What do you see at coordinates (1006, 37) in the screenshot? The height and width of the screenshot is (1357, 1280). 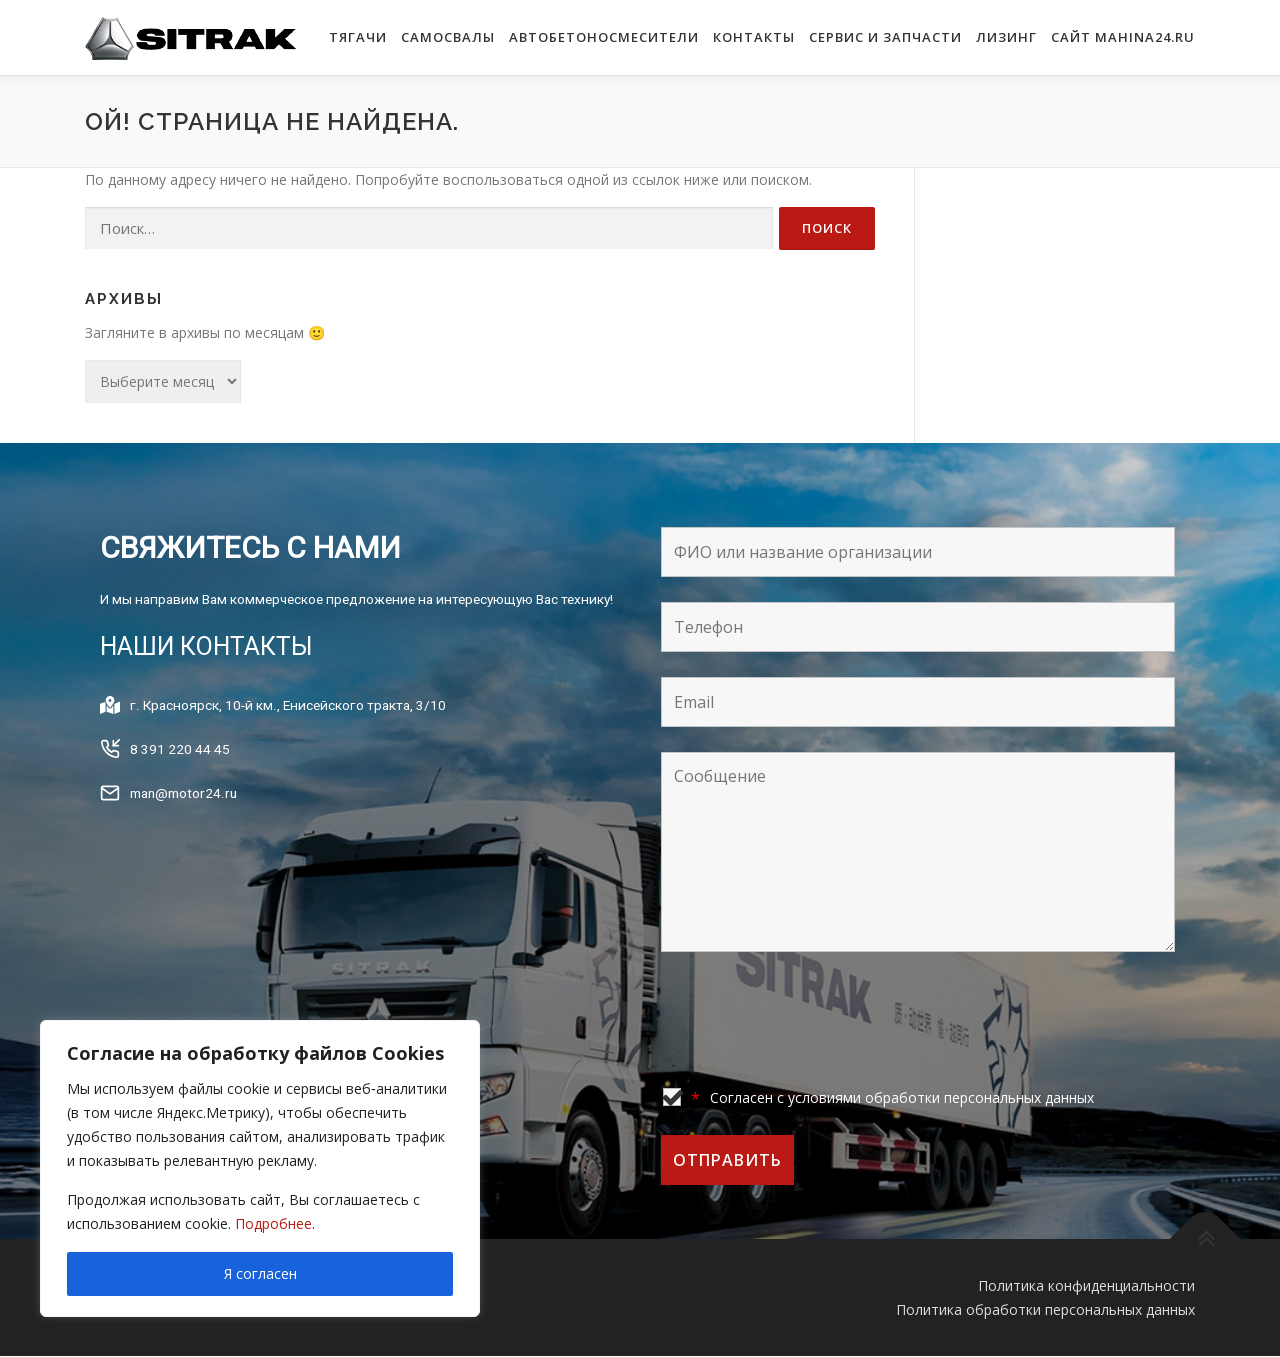 I see `Лизинг` at bounding box center [1006, 37].